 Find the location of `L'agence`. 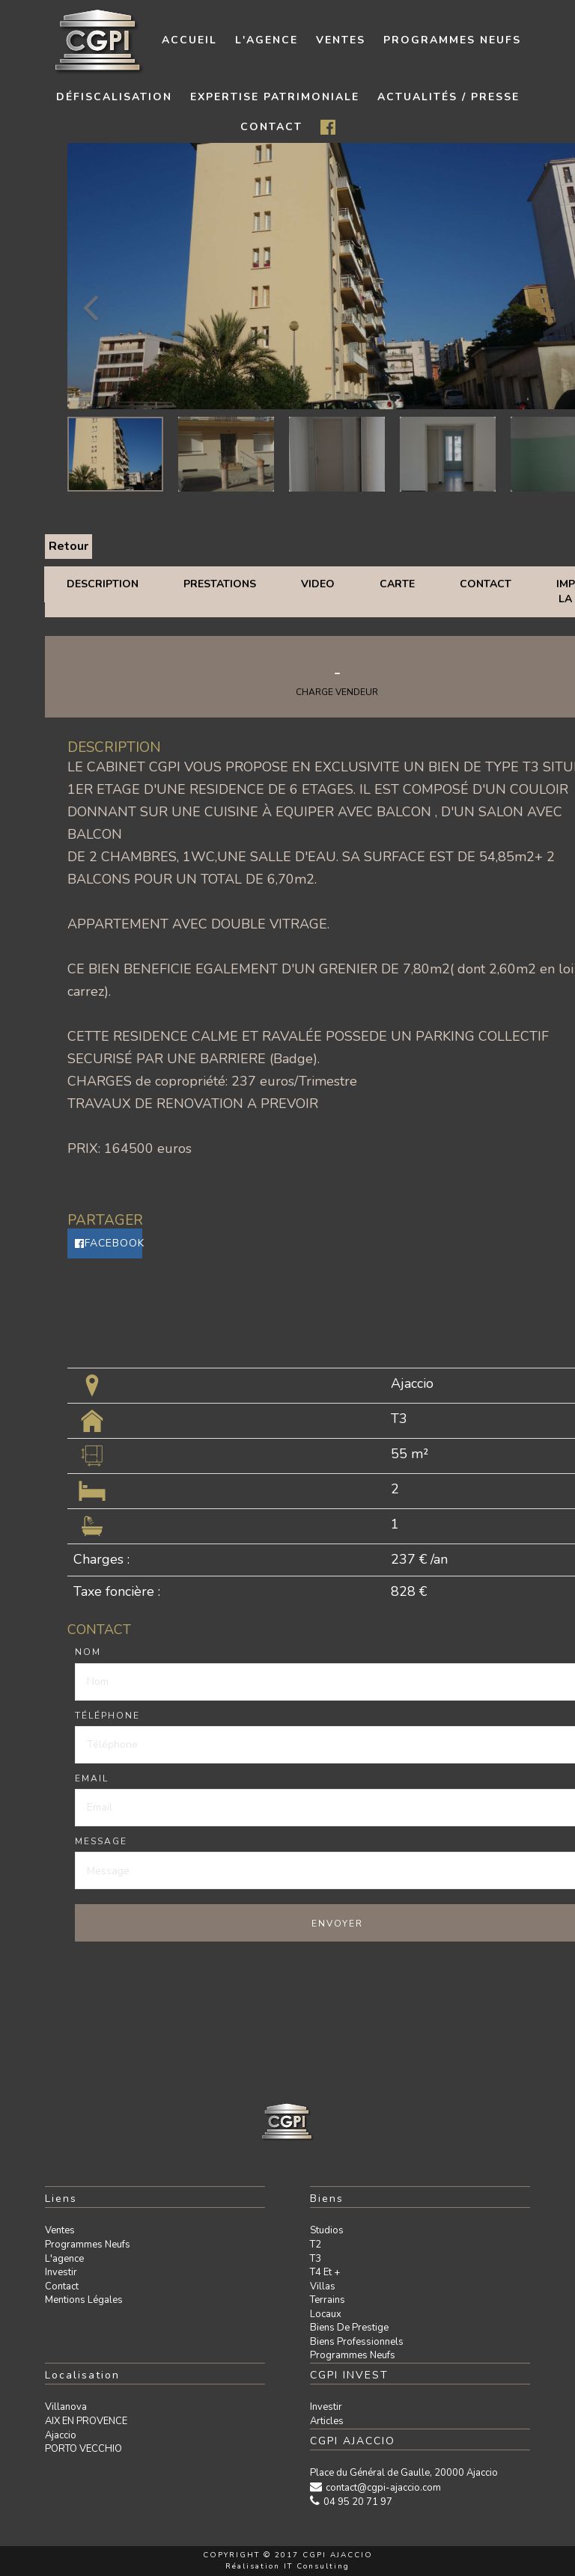

L'agence is located at coordinates (64, 2259).